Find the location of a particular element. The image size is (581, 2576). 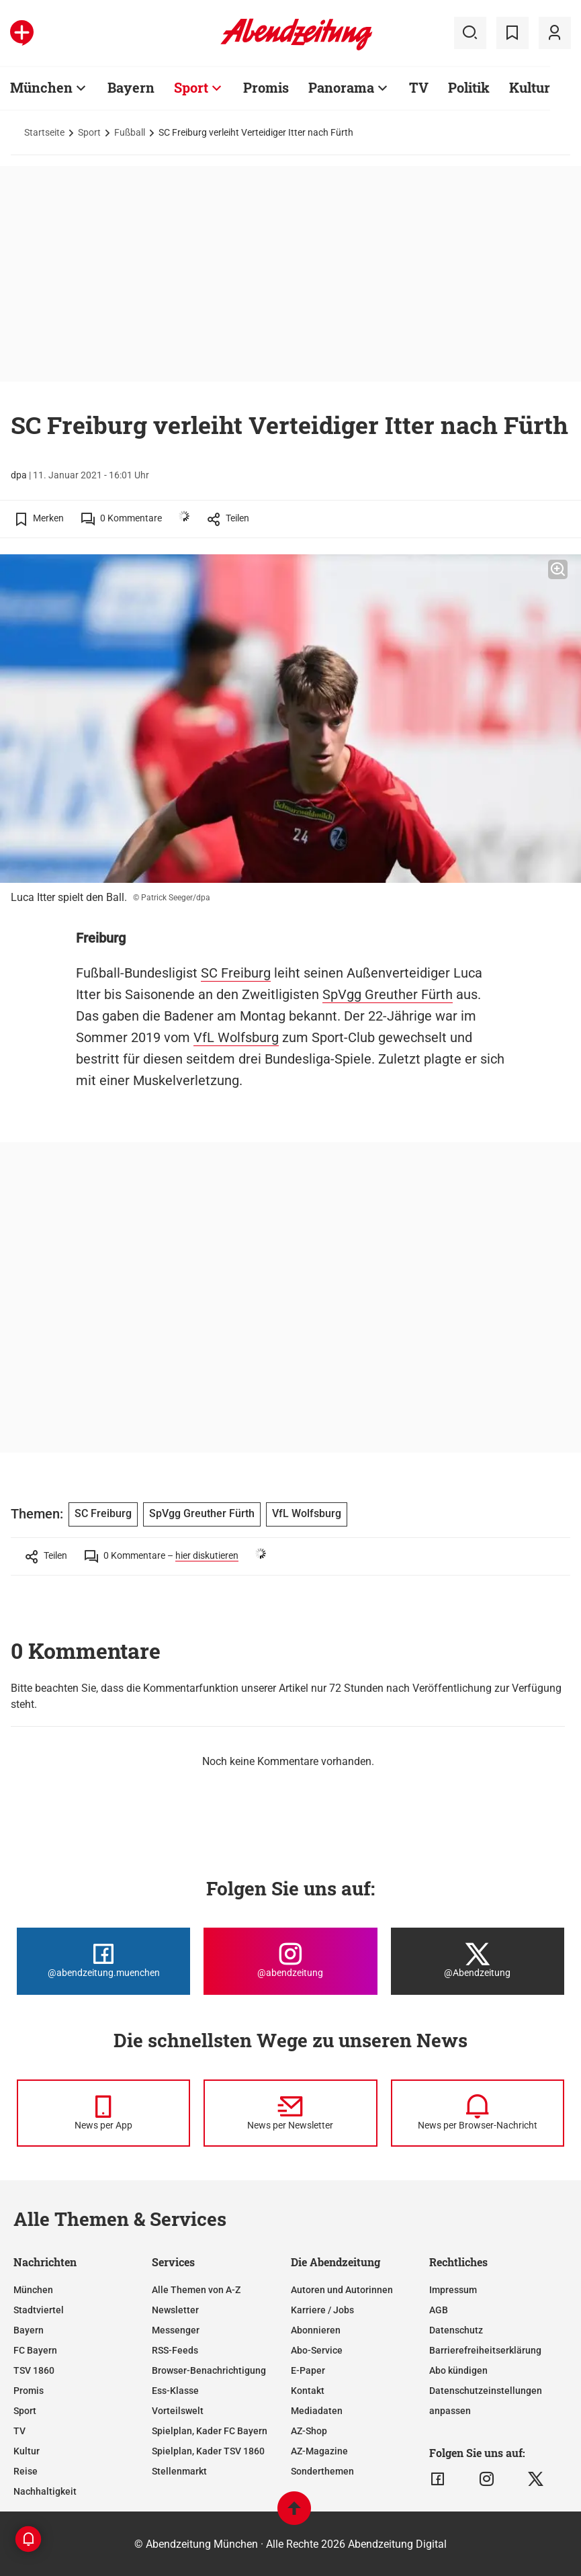

TSV 1860 is located at coordinates (33, 2370).